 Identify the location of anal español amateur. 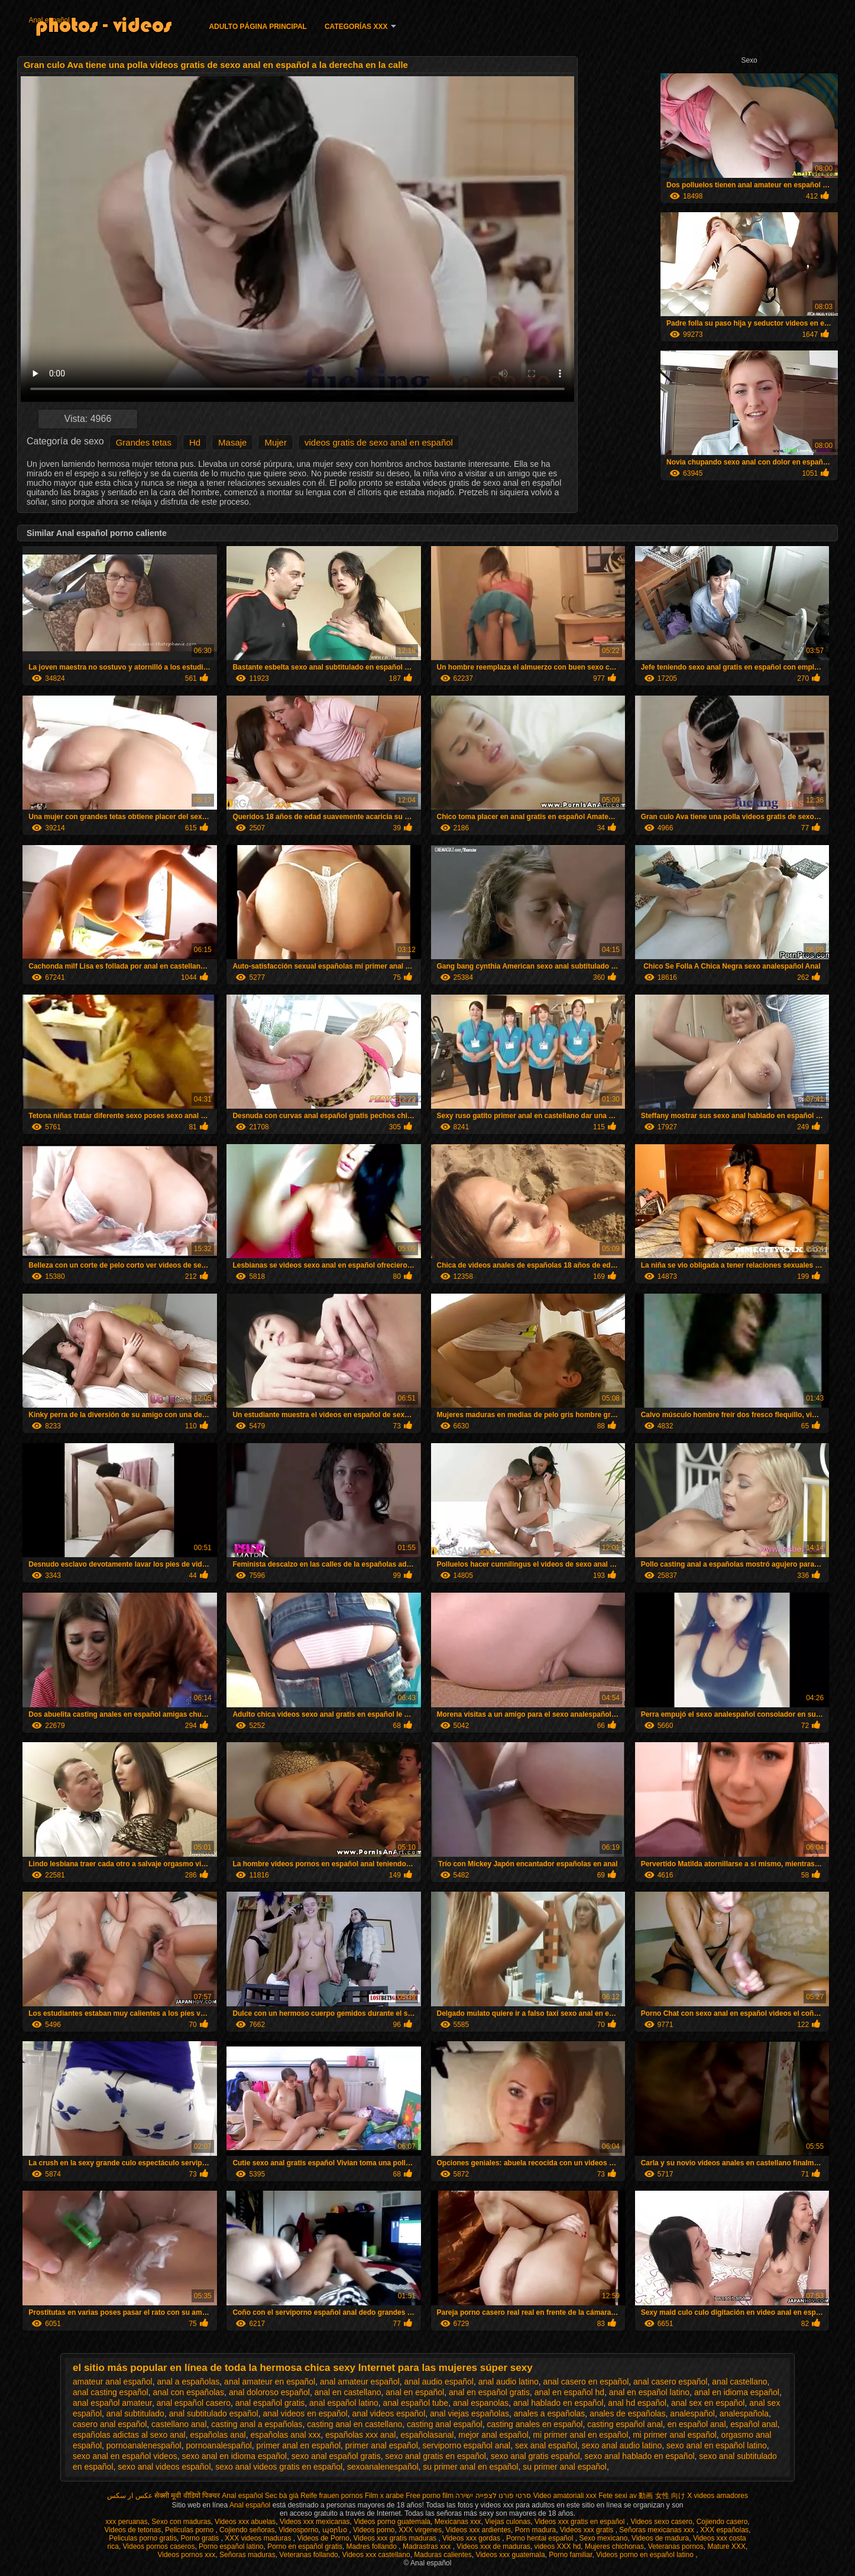
(112, 2403).